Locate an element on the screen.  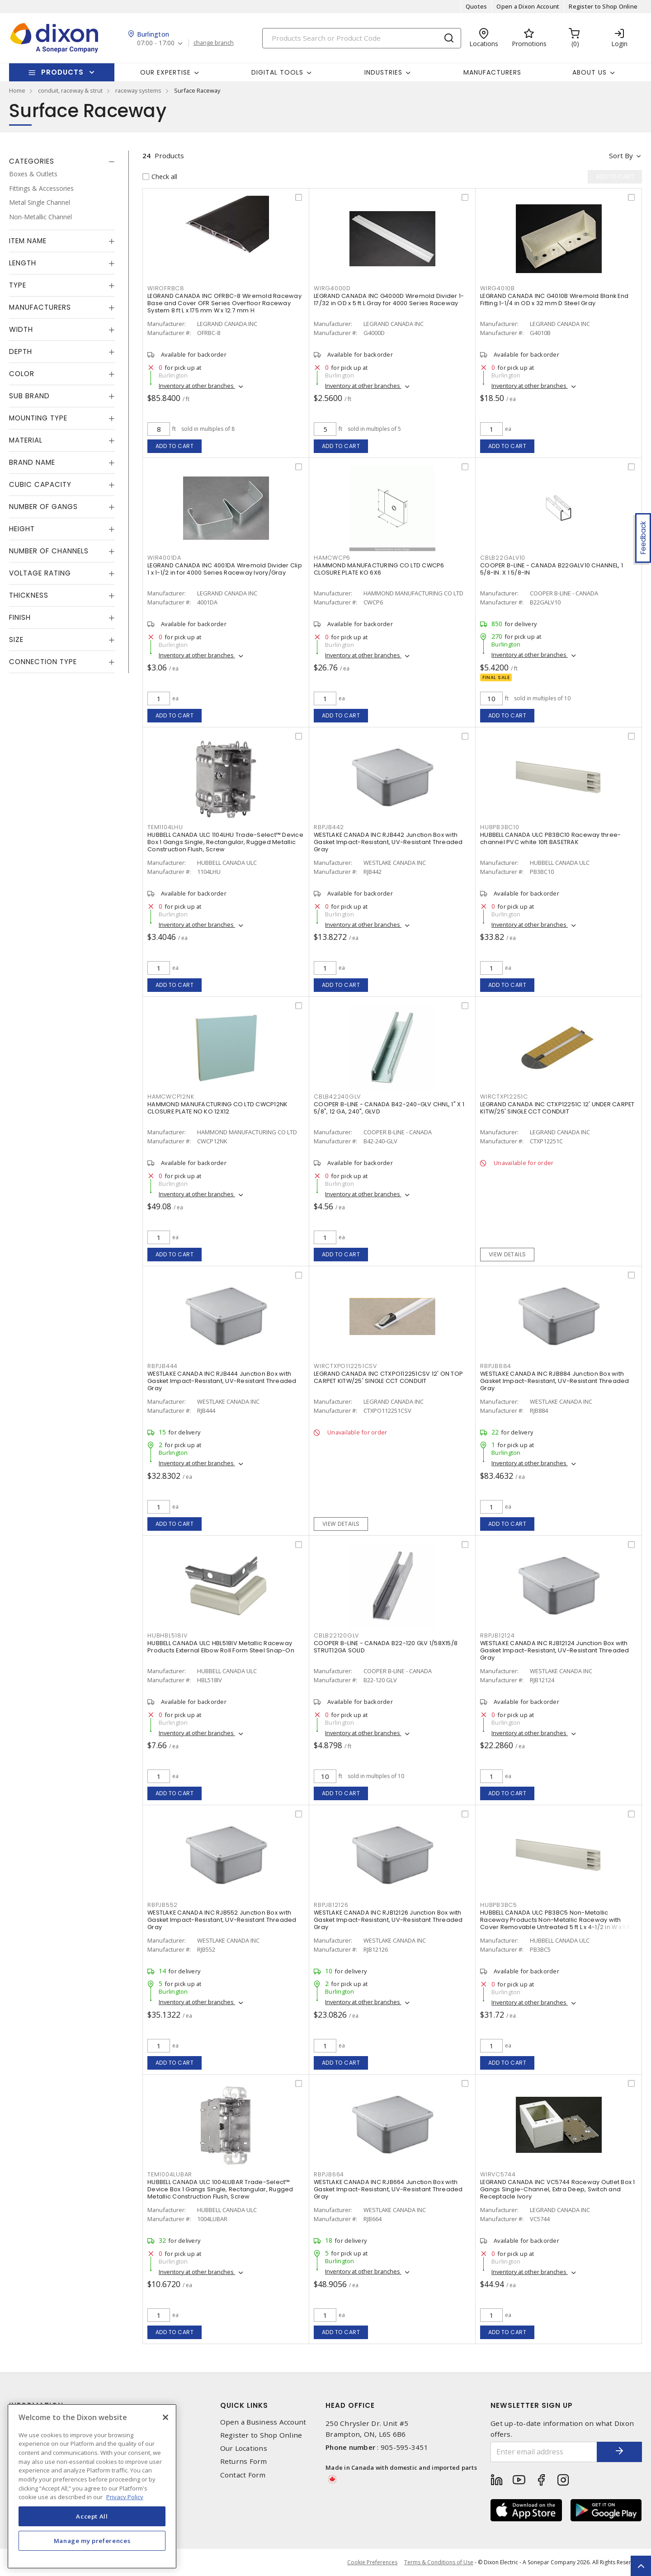
Height is located at coordinates (22, 528).